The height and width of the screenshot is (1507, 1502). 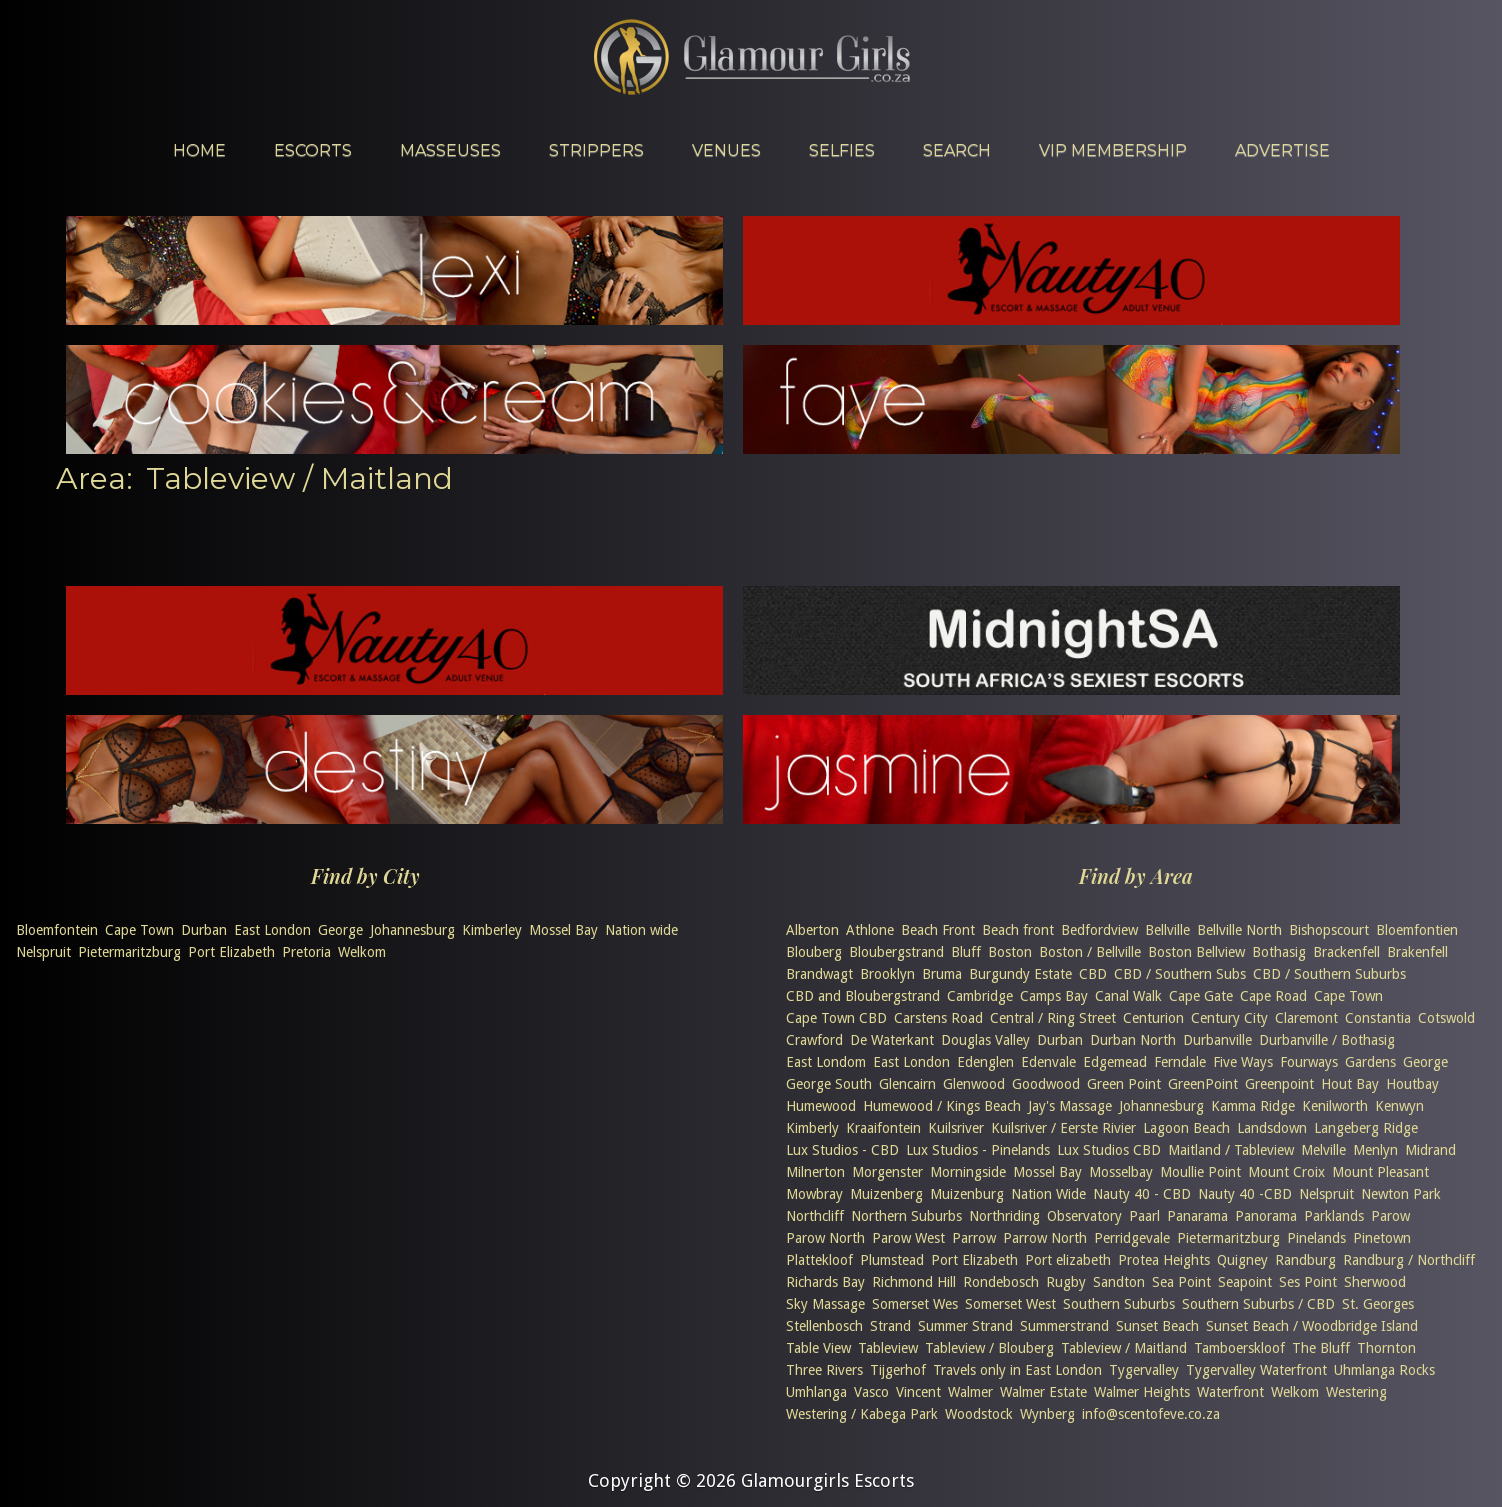 What do you see at coordinates (967, 1194) in the screenshot?
I see `Muizenburg` at bounding box center [967, 1194].